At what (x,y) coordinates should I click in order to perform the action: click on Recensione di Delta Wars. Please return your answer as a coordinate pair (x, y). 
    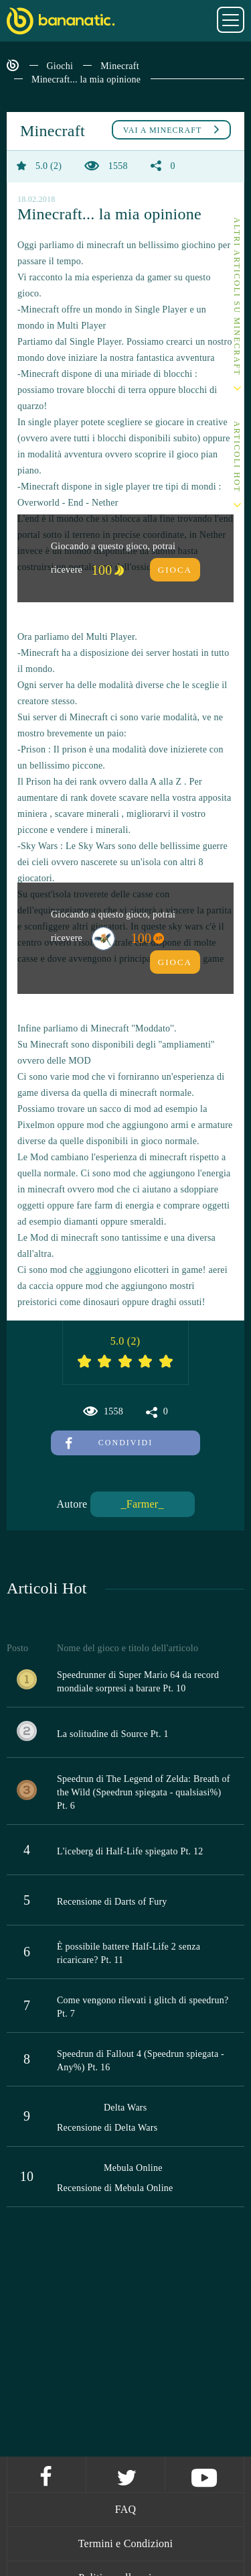
    Looking at the image, I should click on (107, 2128).